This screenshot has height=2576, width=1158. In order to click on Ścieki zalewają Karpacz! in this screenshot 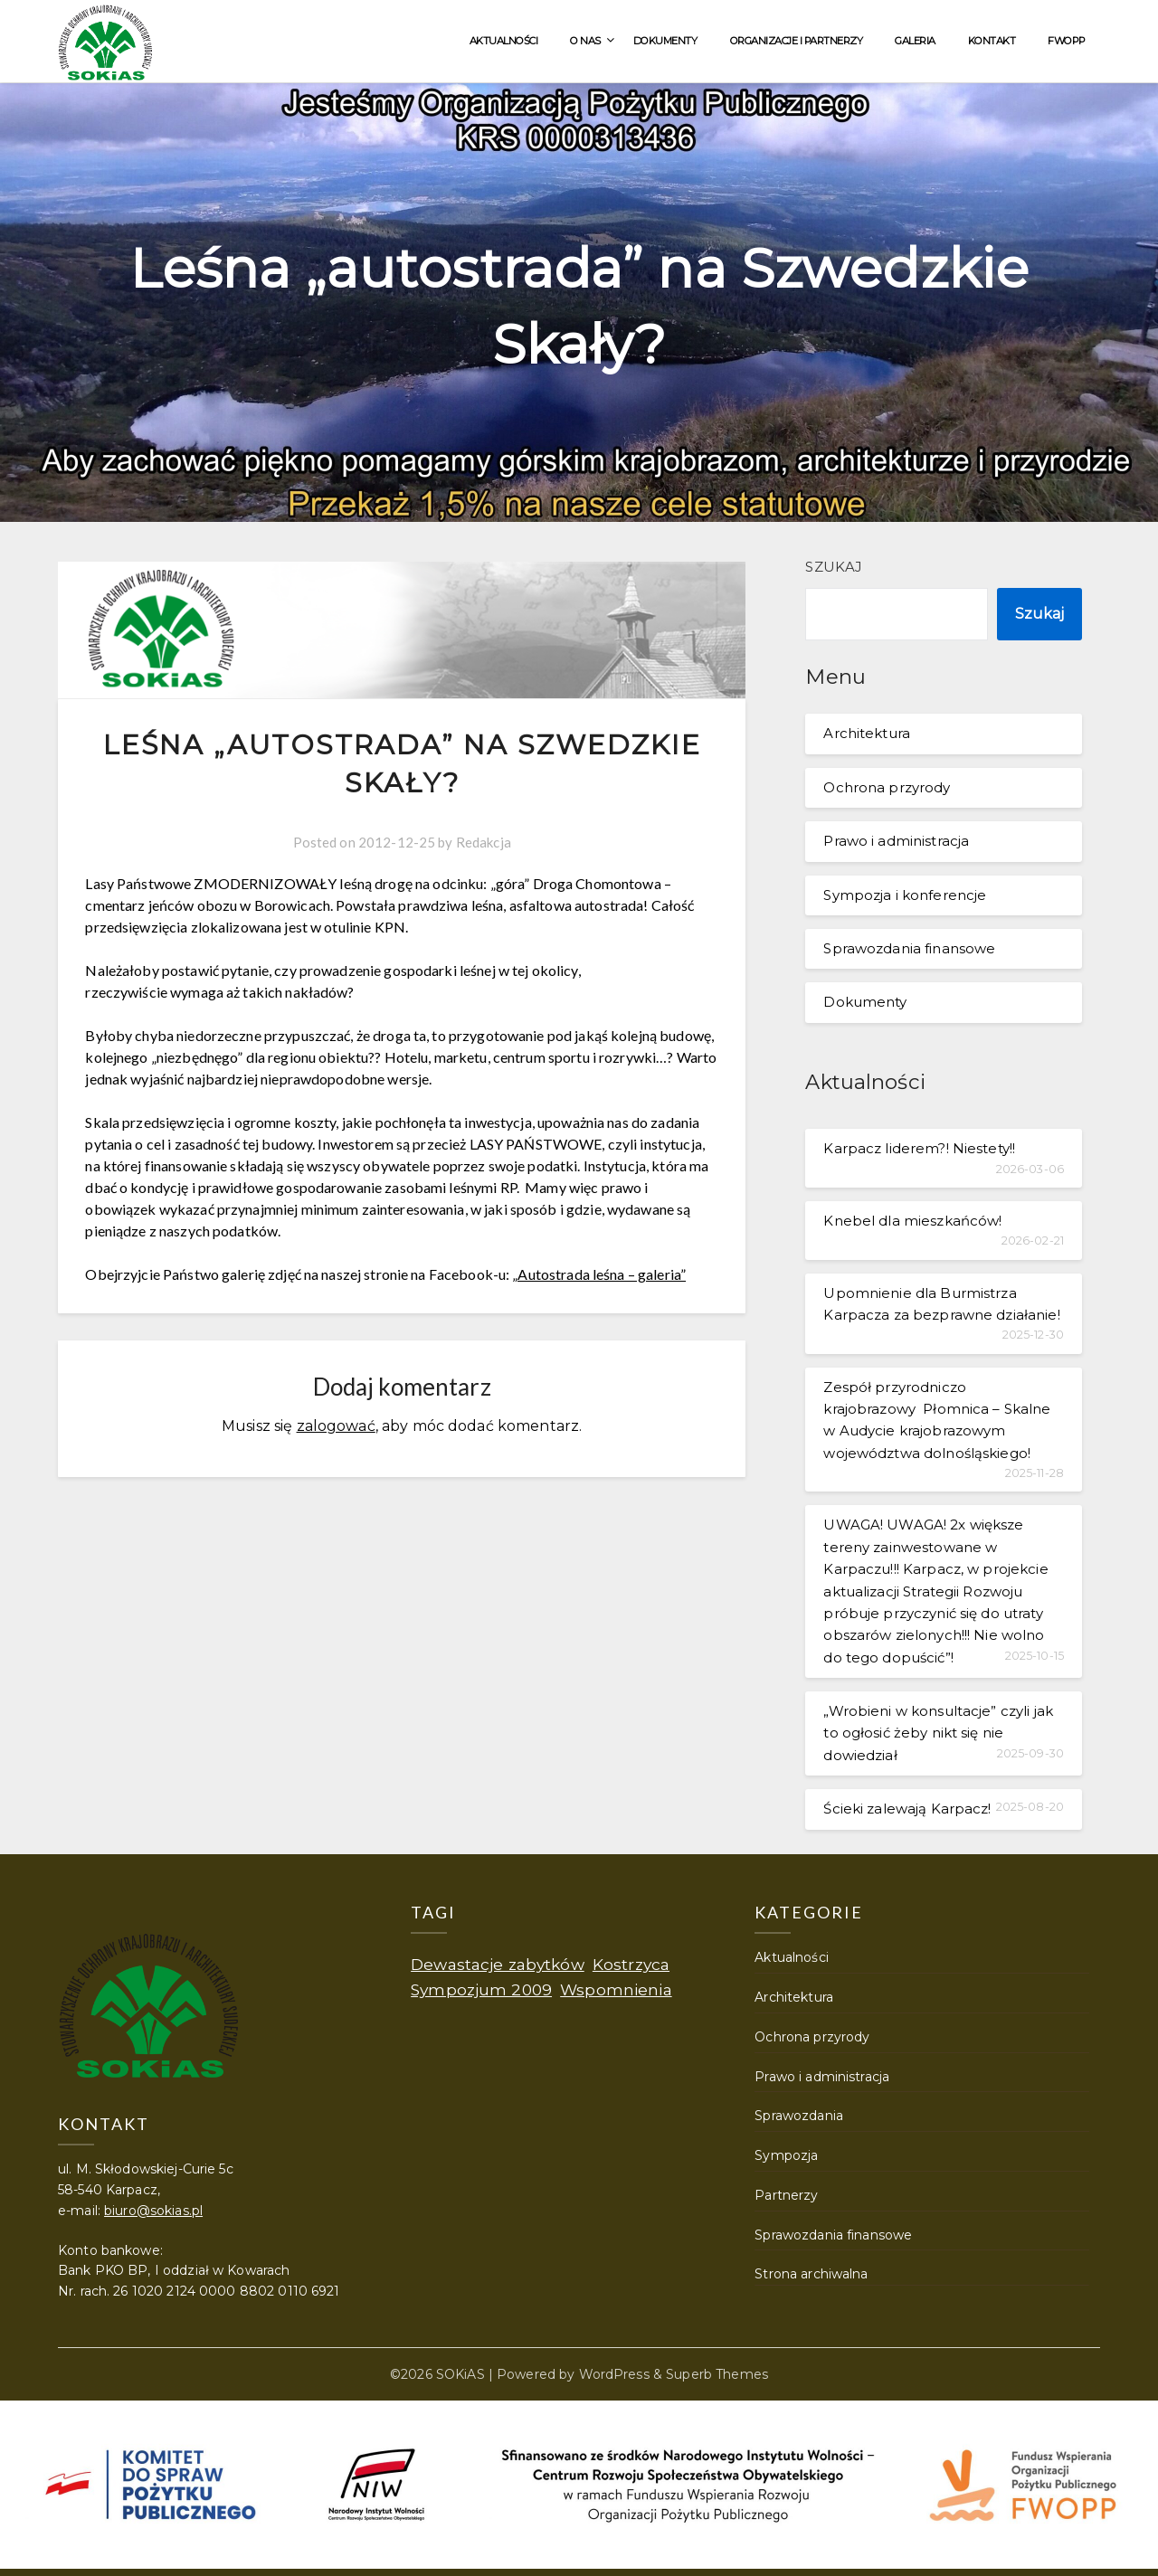, I will do `click(907, 1808)`.